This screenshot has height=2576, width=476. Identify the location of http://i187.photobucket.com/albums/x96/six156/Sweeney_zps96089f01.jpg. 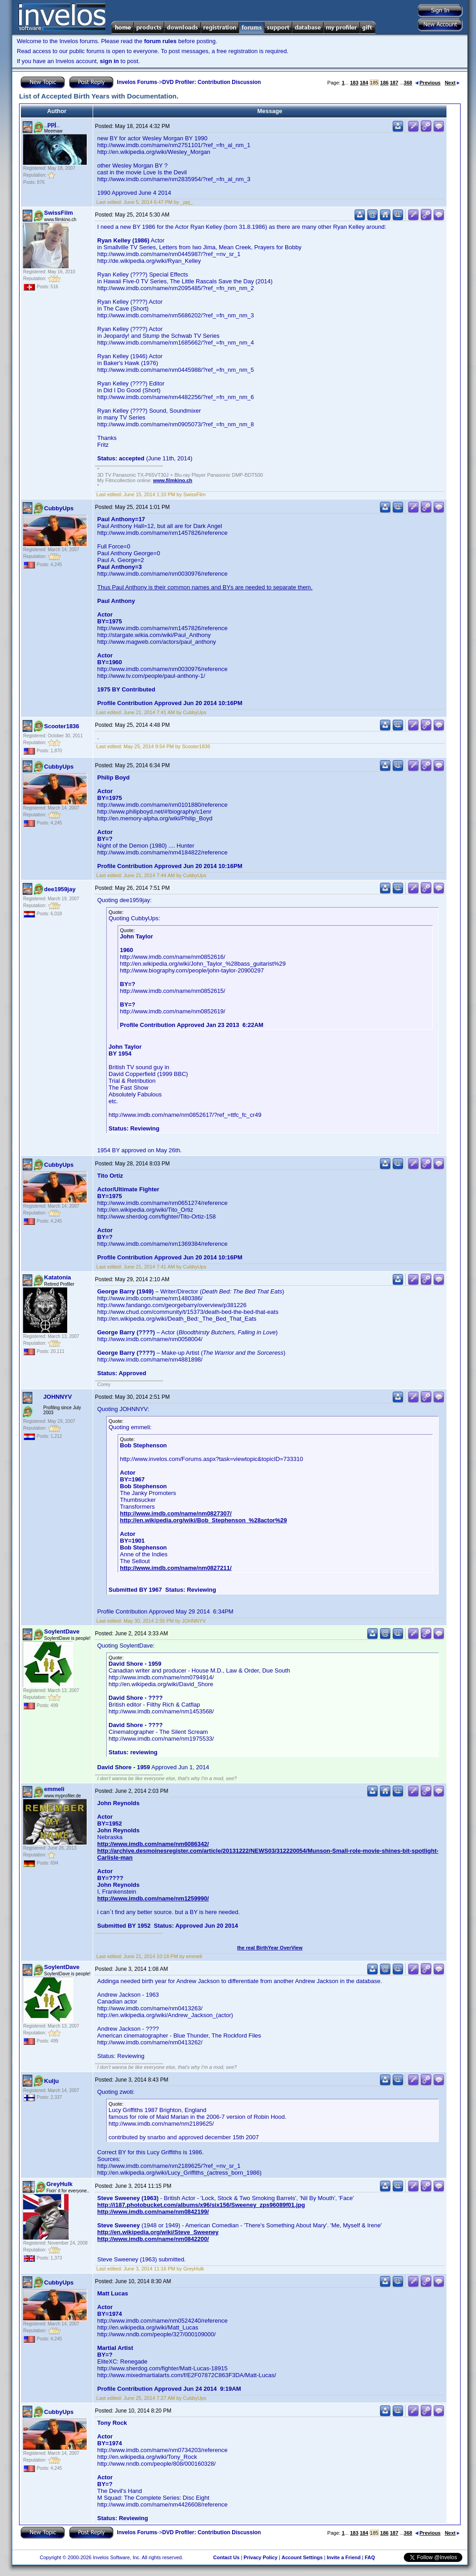
(201, 2204).